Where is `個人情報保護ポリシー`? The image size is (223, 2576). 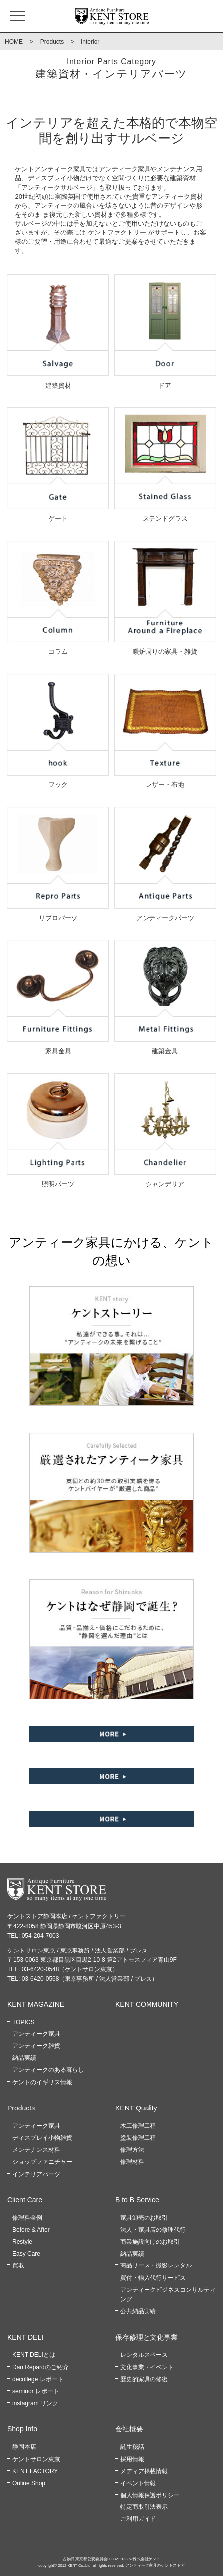 個人情報保護ポリシー is located at coordinates (150, 2495).